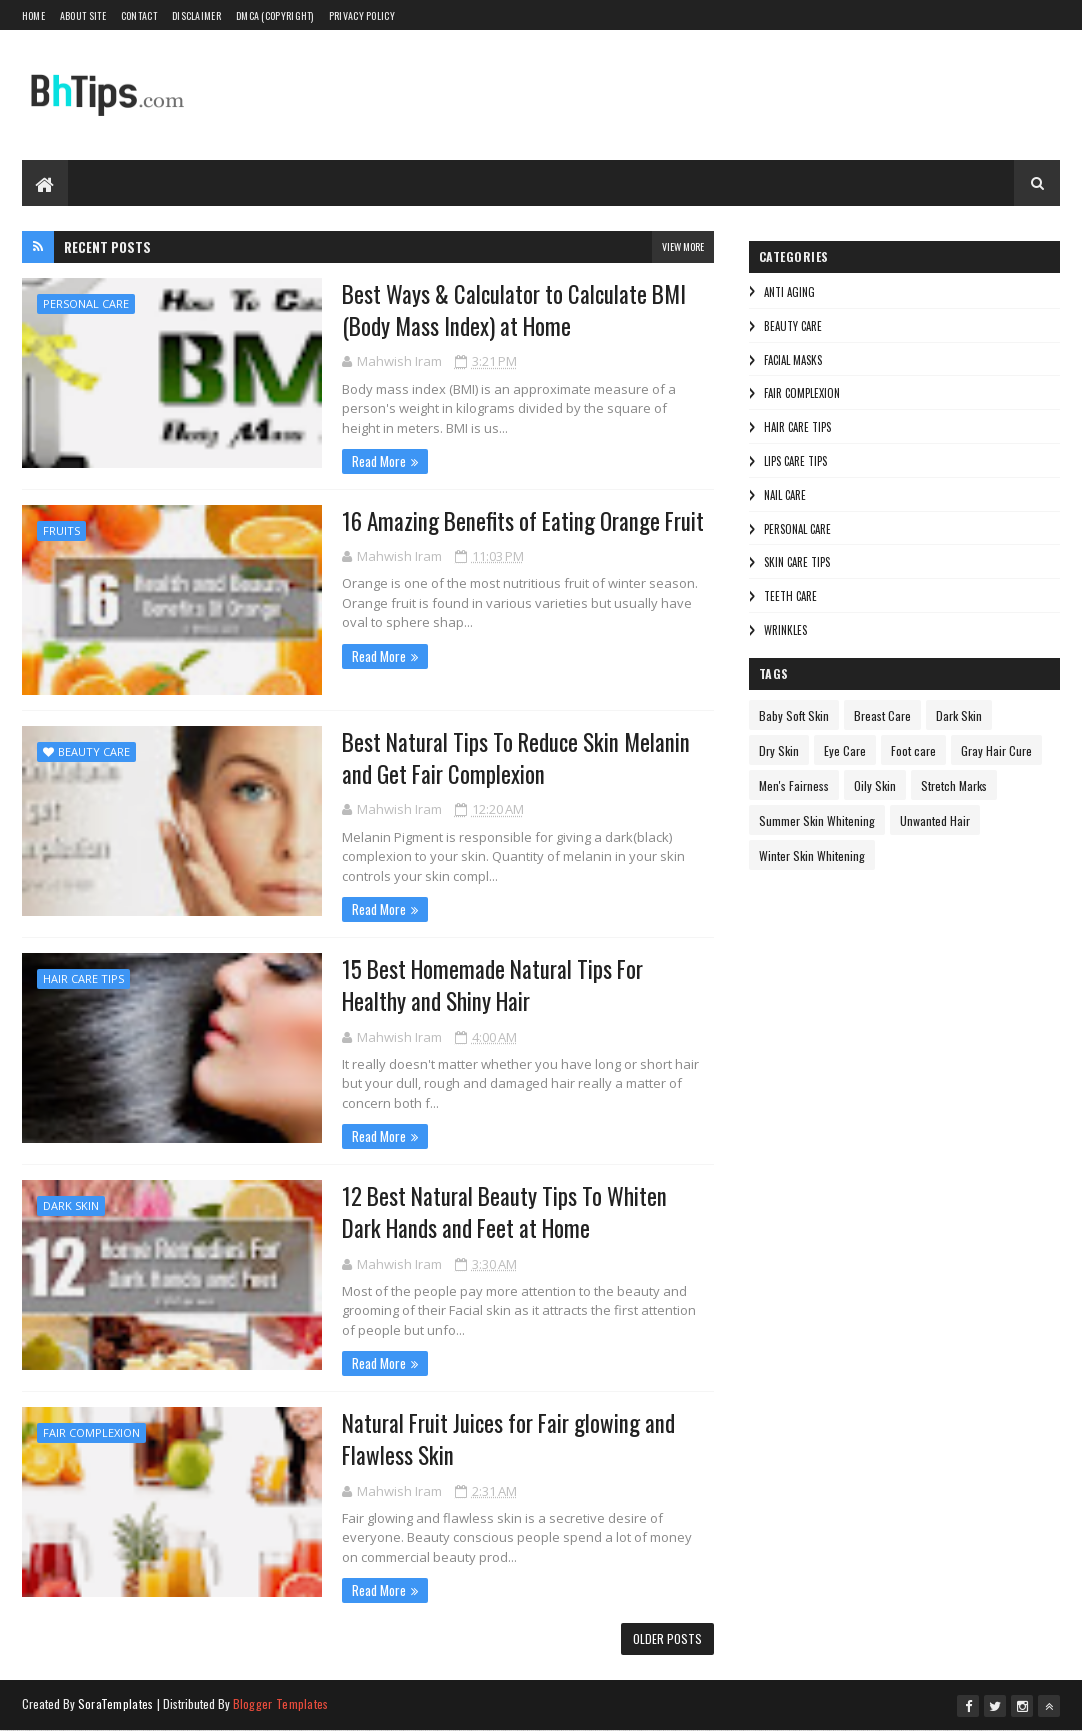 This screenshot has height=1731, width=1082. I want to click on Personal Care, so click(86, 303).